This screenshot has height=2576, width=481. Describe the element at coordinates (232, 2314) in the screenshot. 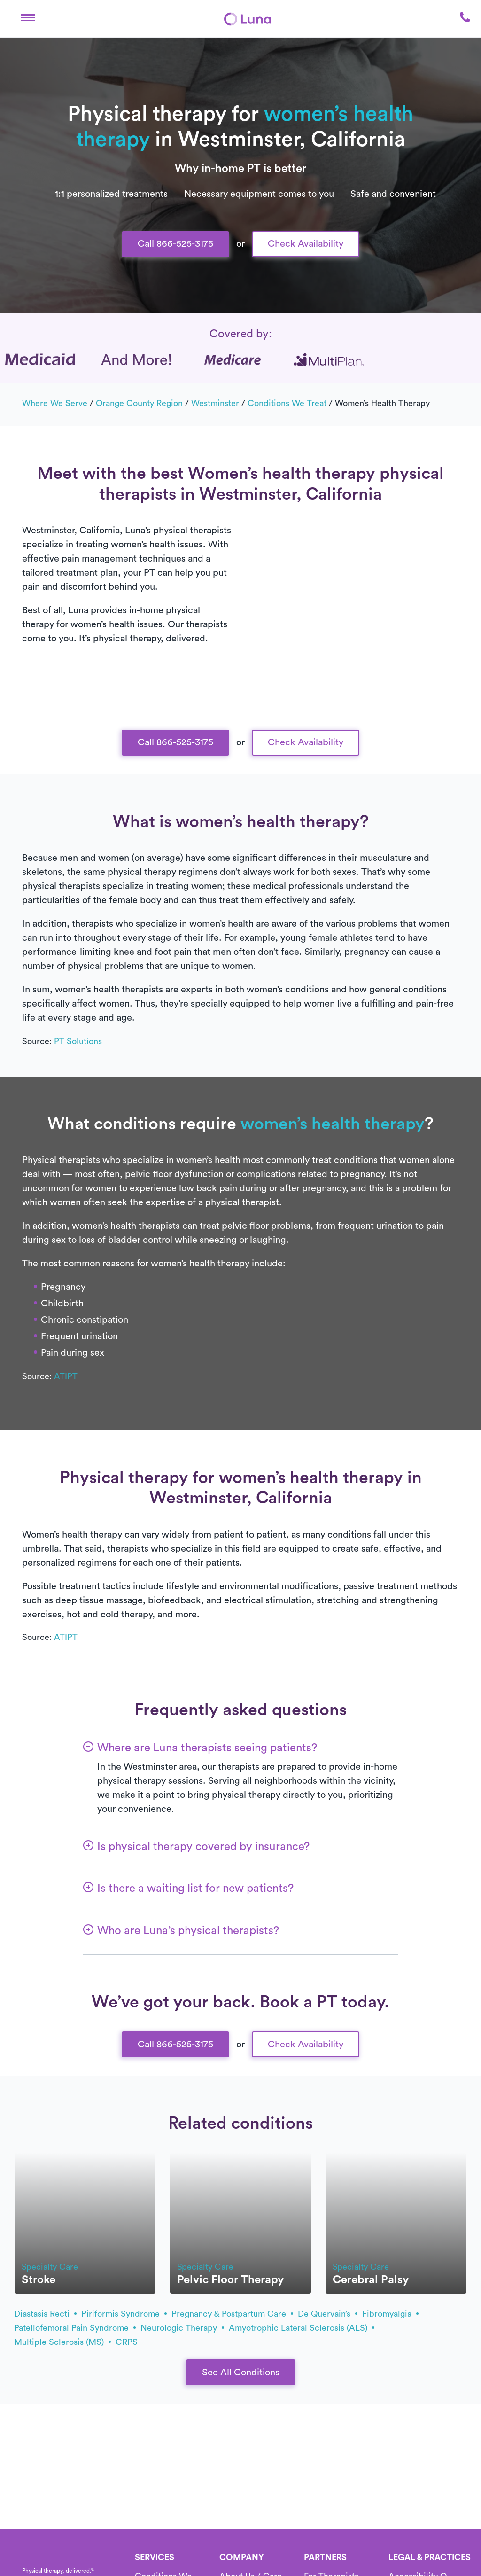

I see `pregnancy & postpartum care` at that location.